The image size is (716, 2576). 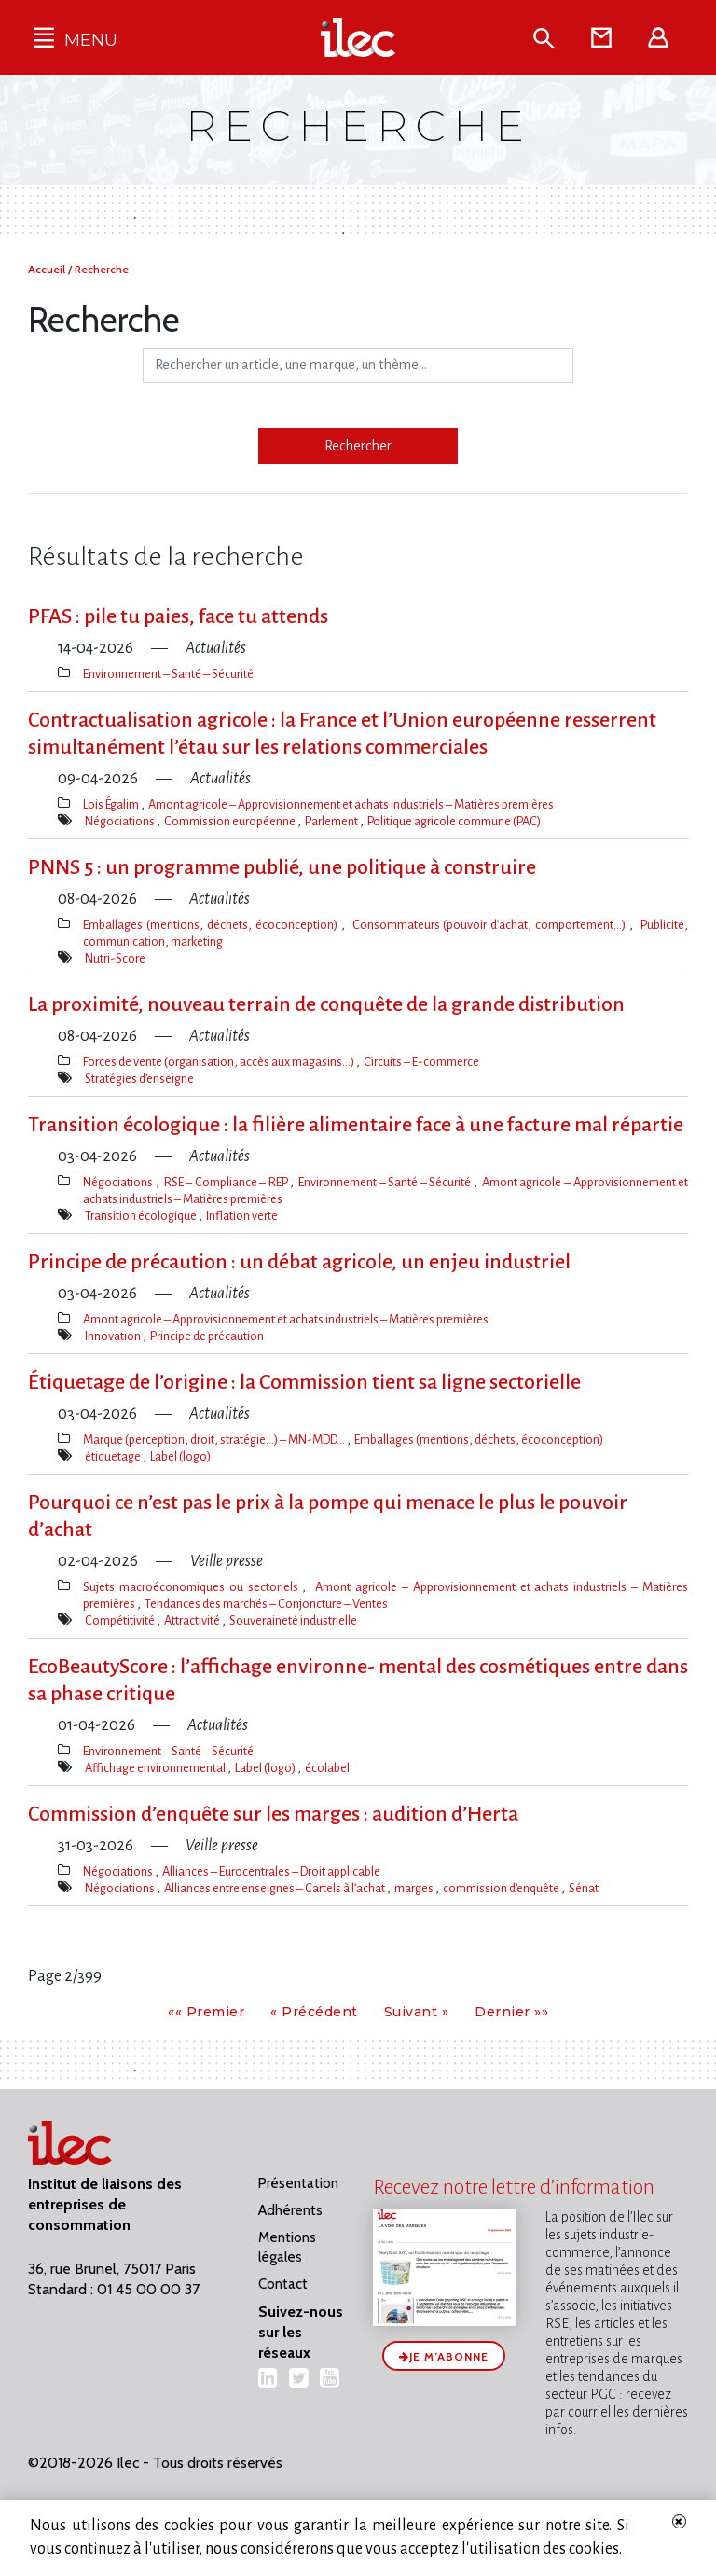 I want to click on Parlement, so click(x=332, y=821).